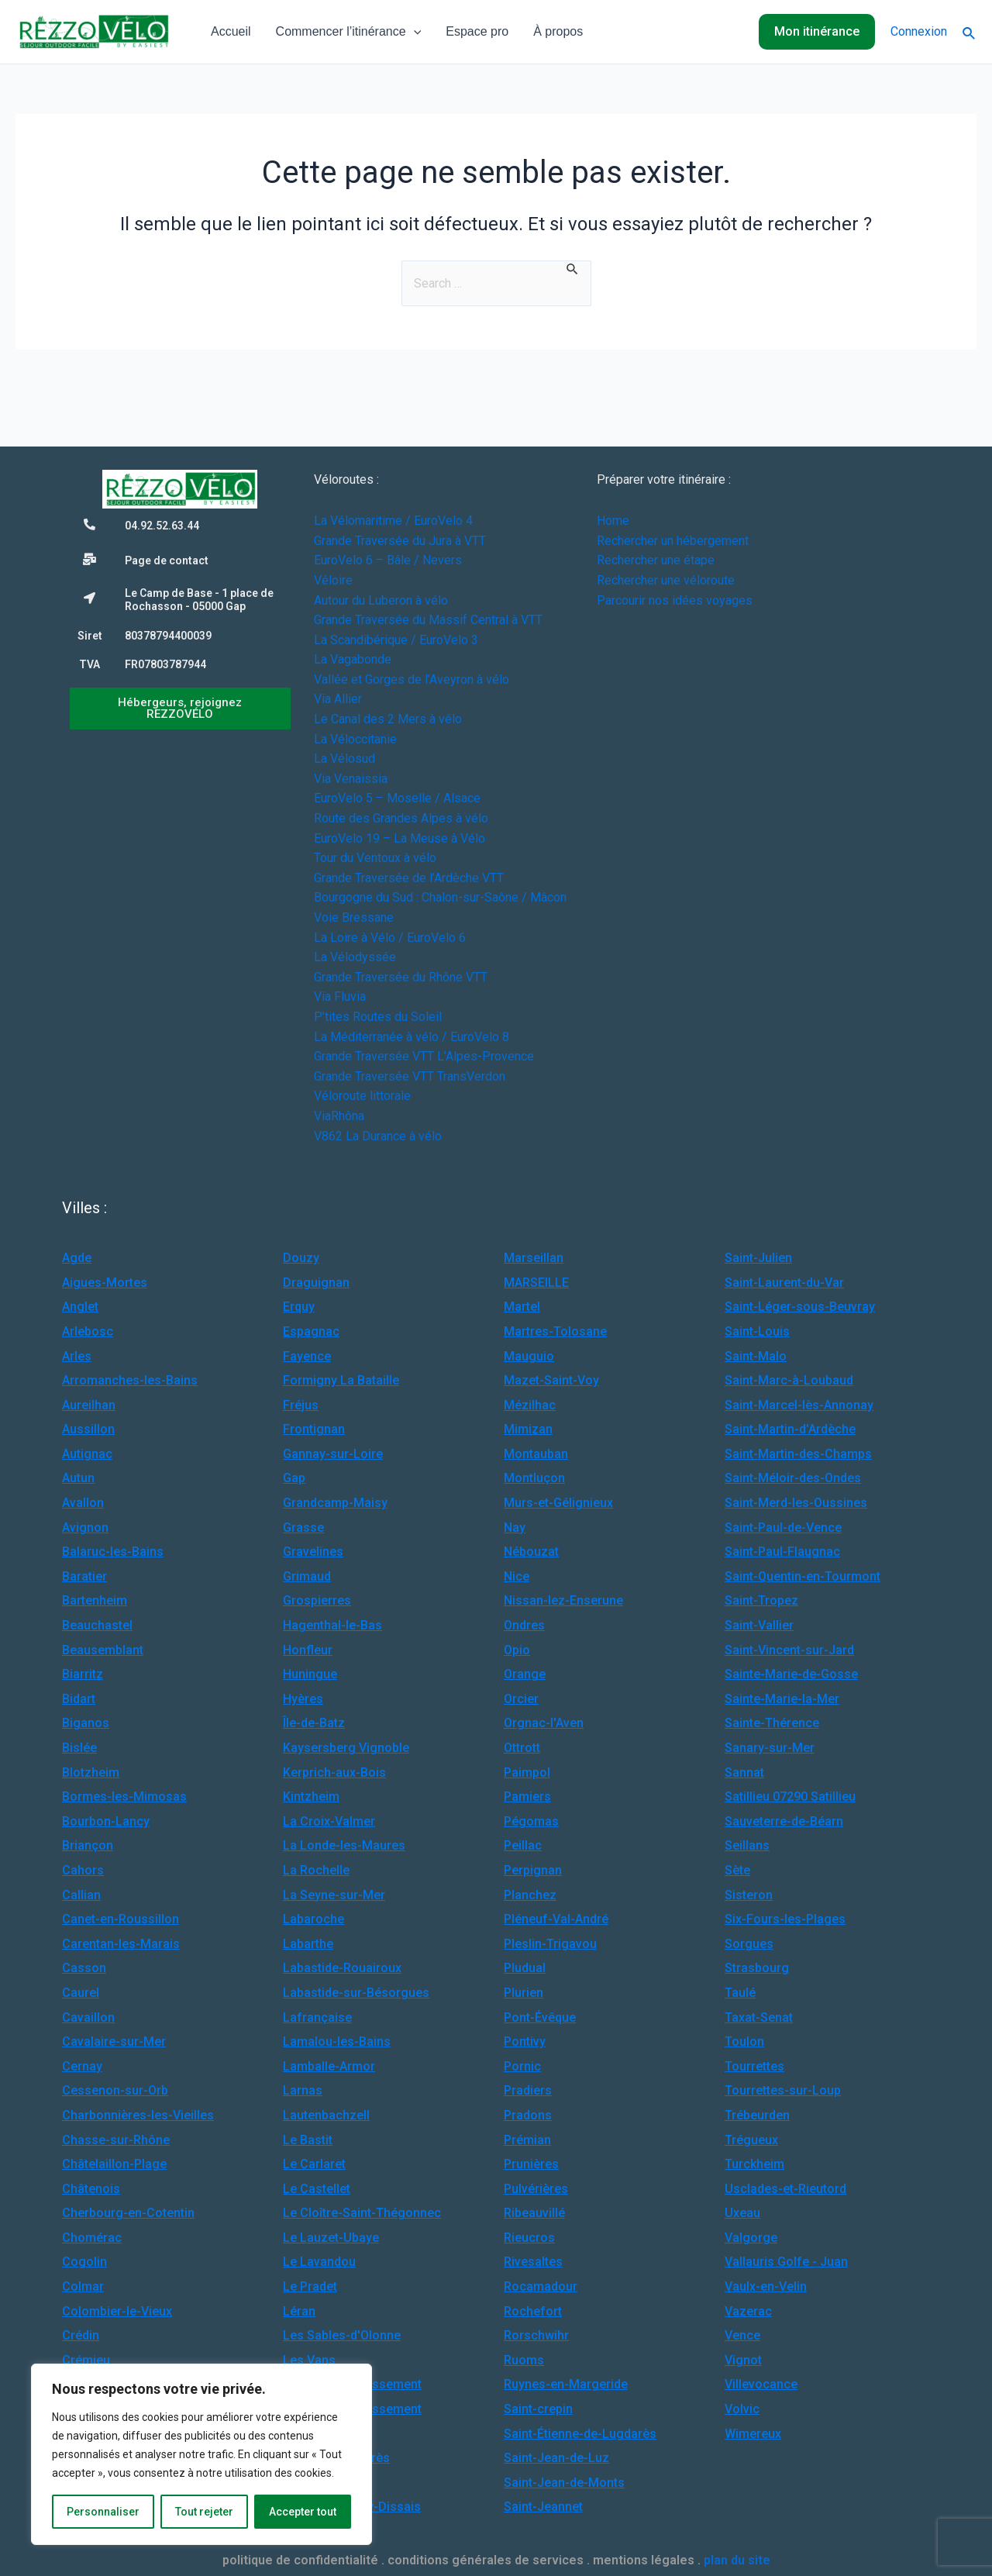 The width and height of the screenshot is (992, 2576). Describe the element at coordinates (80, 2335) in the screenshot. I see `Crédin` at that location.